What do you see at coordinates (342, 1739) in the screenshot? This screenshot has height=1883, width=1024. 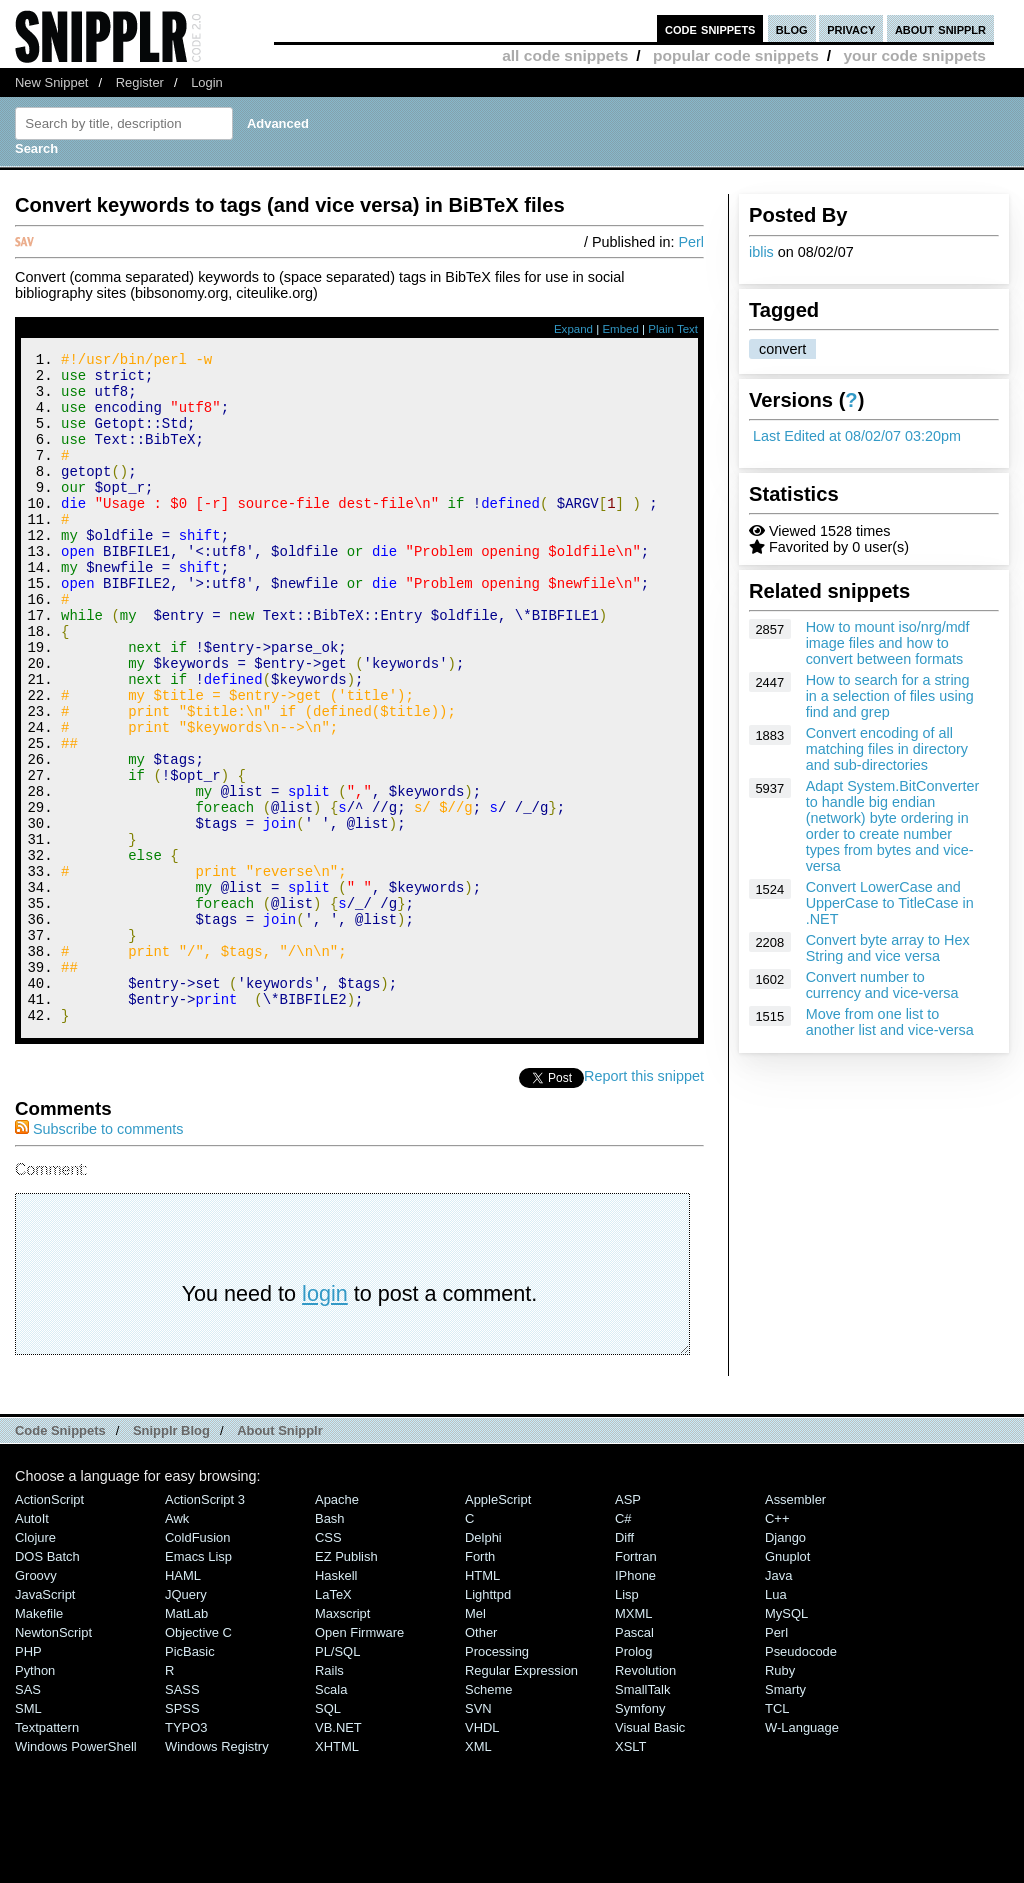 I see `Maxscript` at bounding box center [342, 1739].